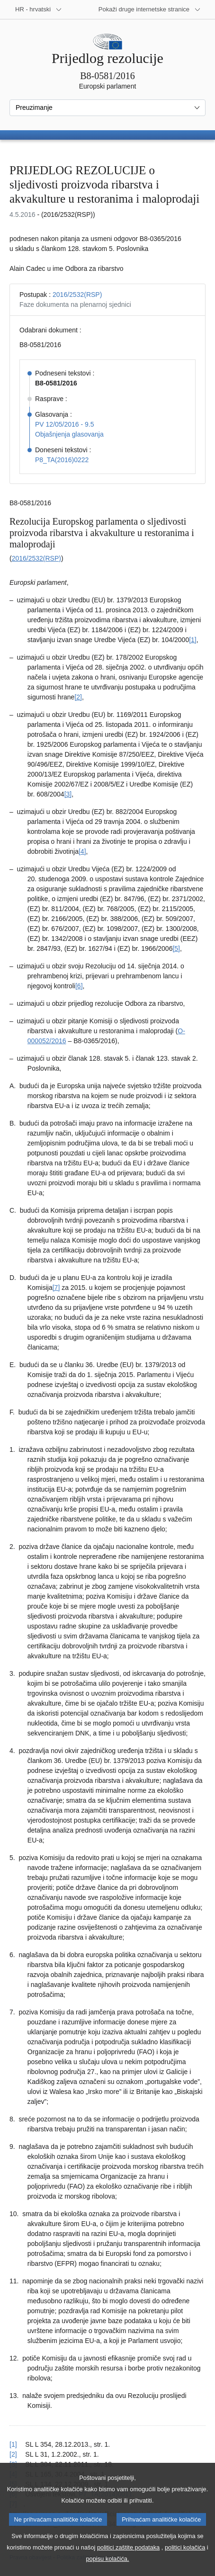  Describe the element at coordinates (13, 2444) in the screenshot. I see `[1] [Vidjeti uputu za bilješku br. 1.1.]` at that location.